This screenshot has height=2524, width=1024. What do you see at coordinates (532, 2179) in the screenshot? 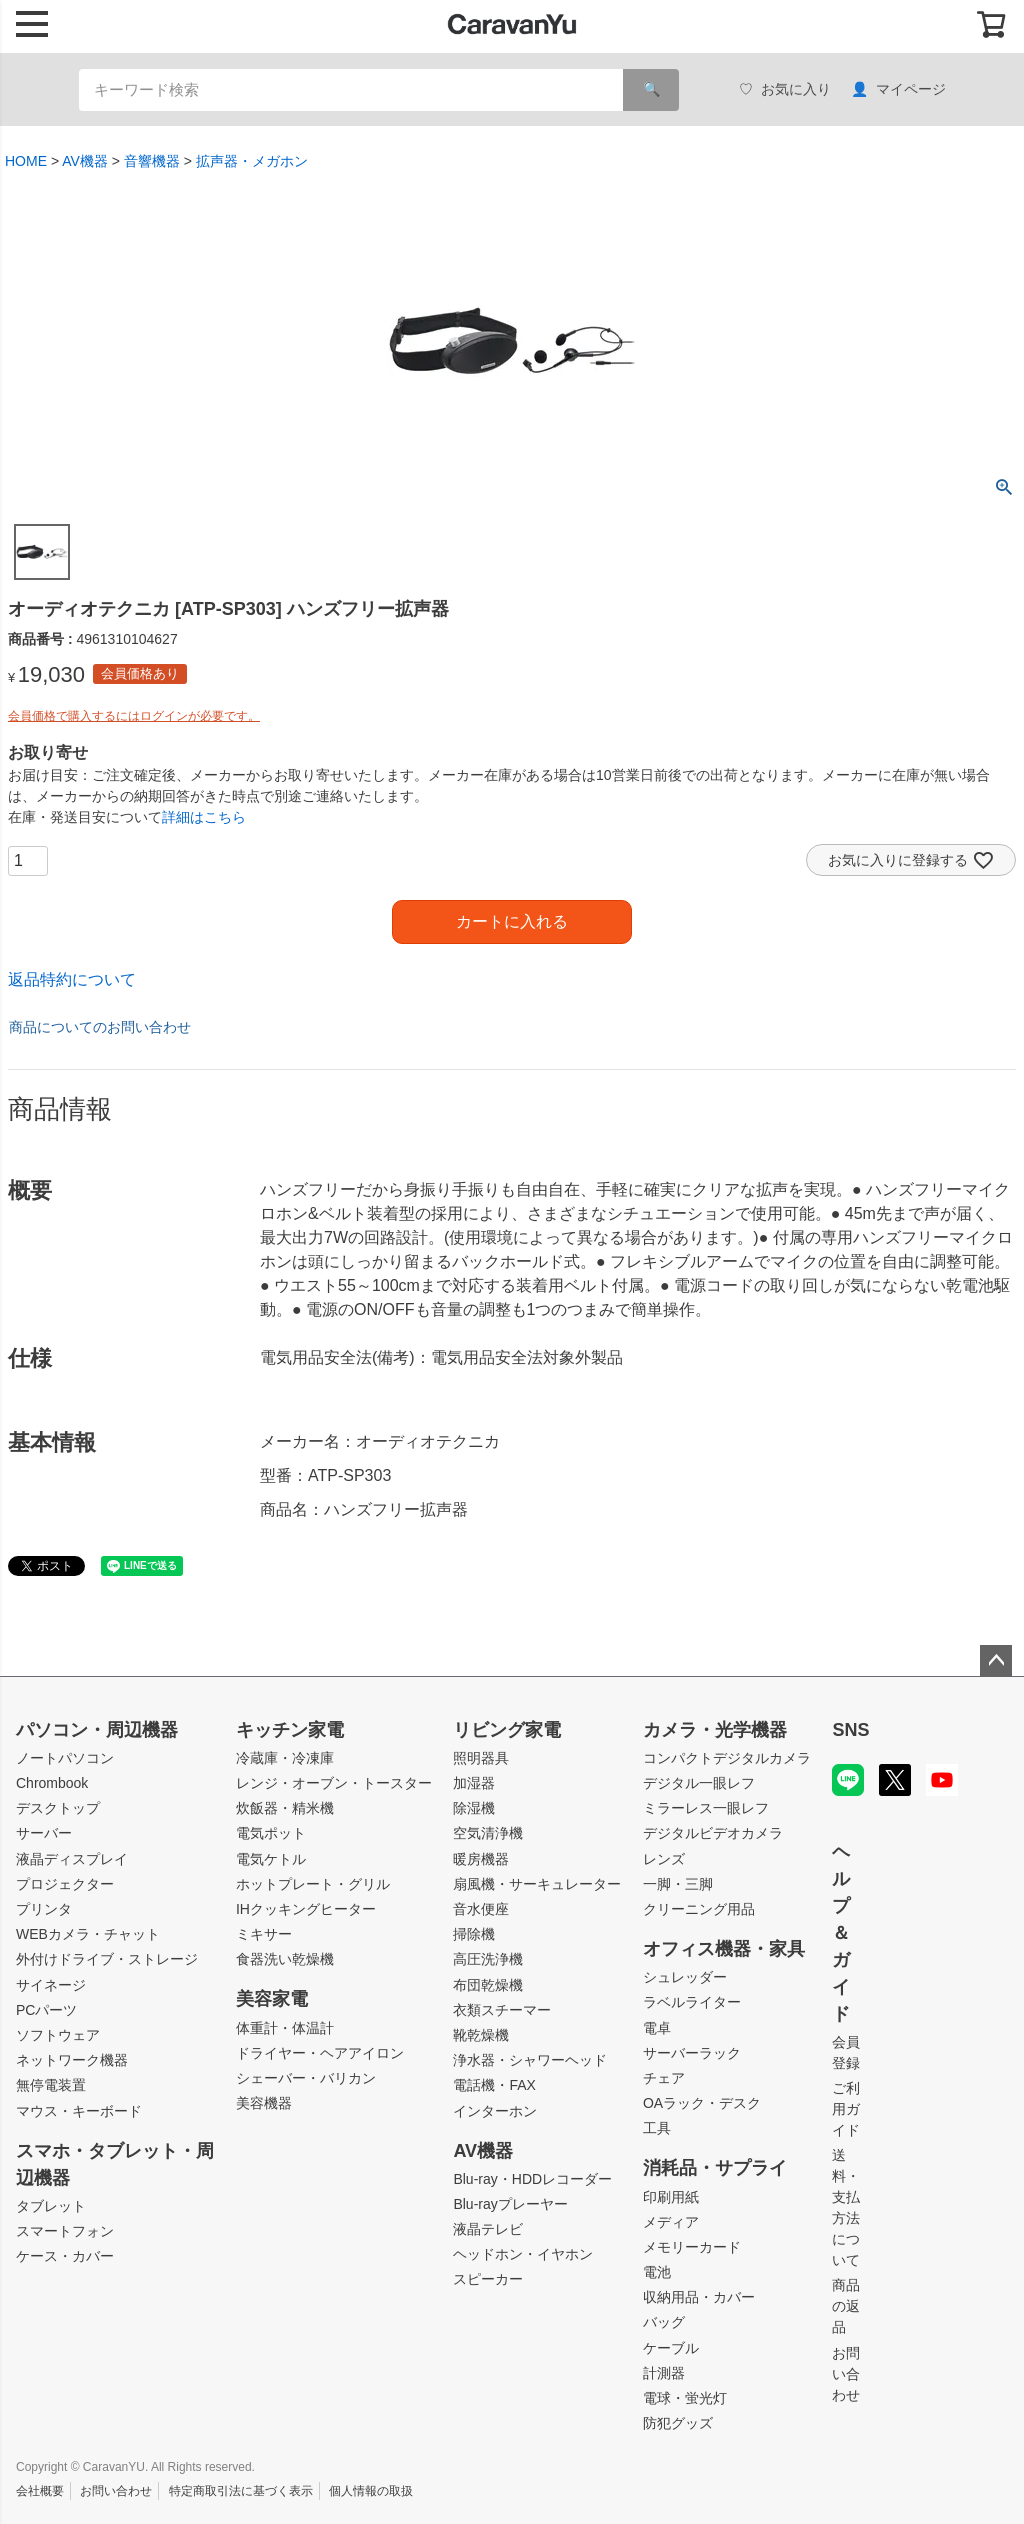
I see `Blu-ray・HDDレコーダー` at bounding box center [532, 2179].